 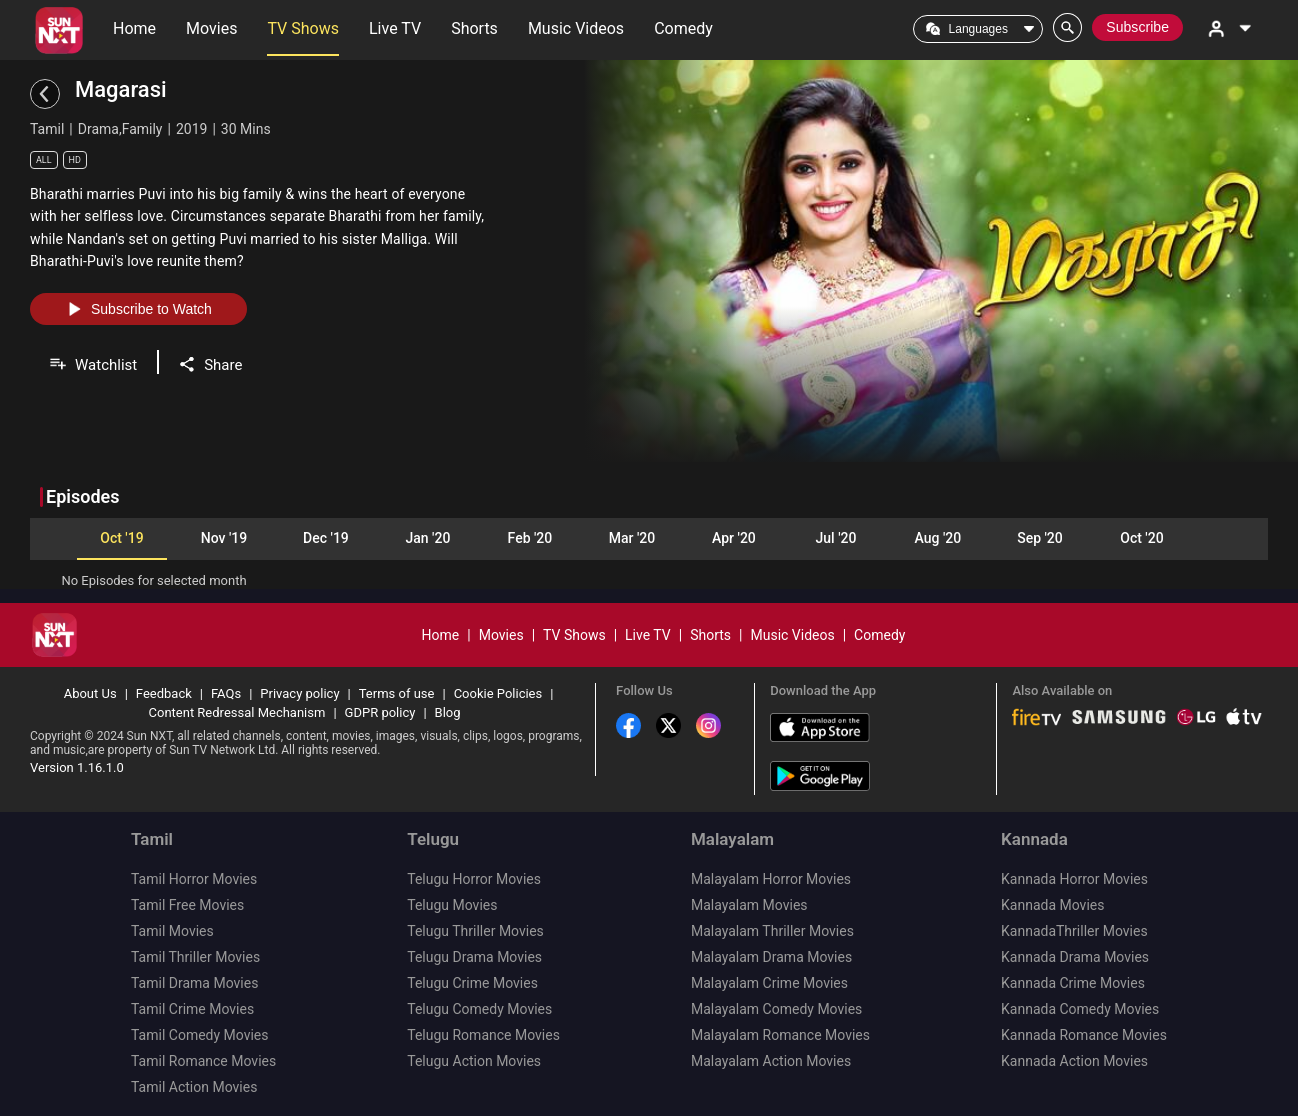 I want to click on Kannada Romance Movies, so click(x=1084, y=1035).